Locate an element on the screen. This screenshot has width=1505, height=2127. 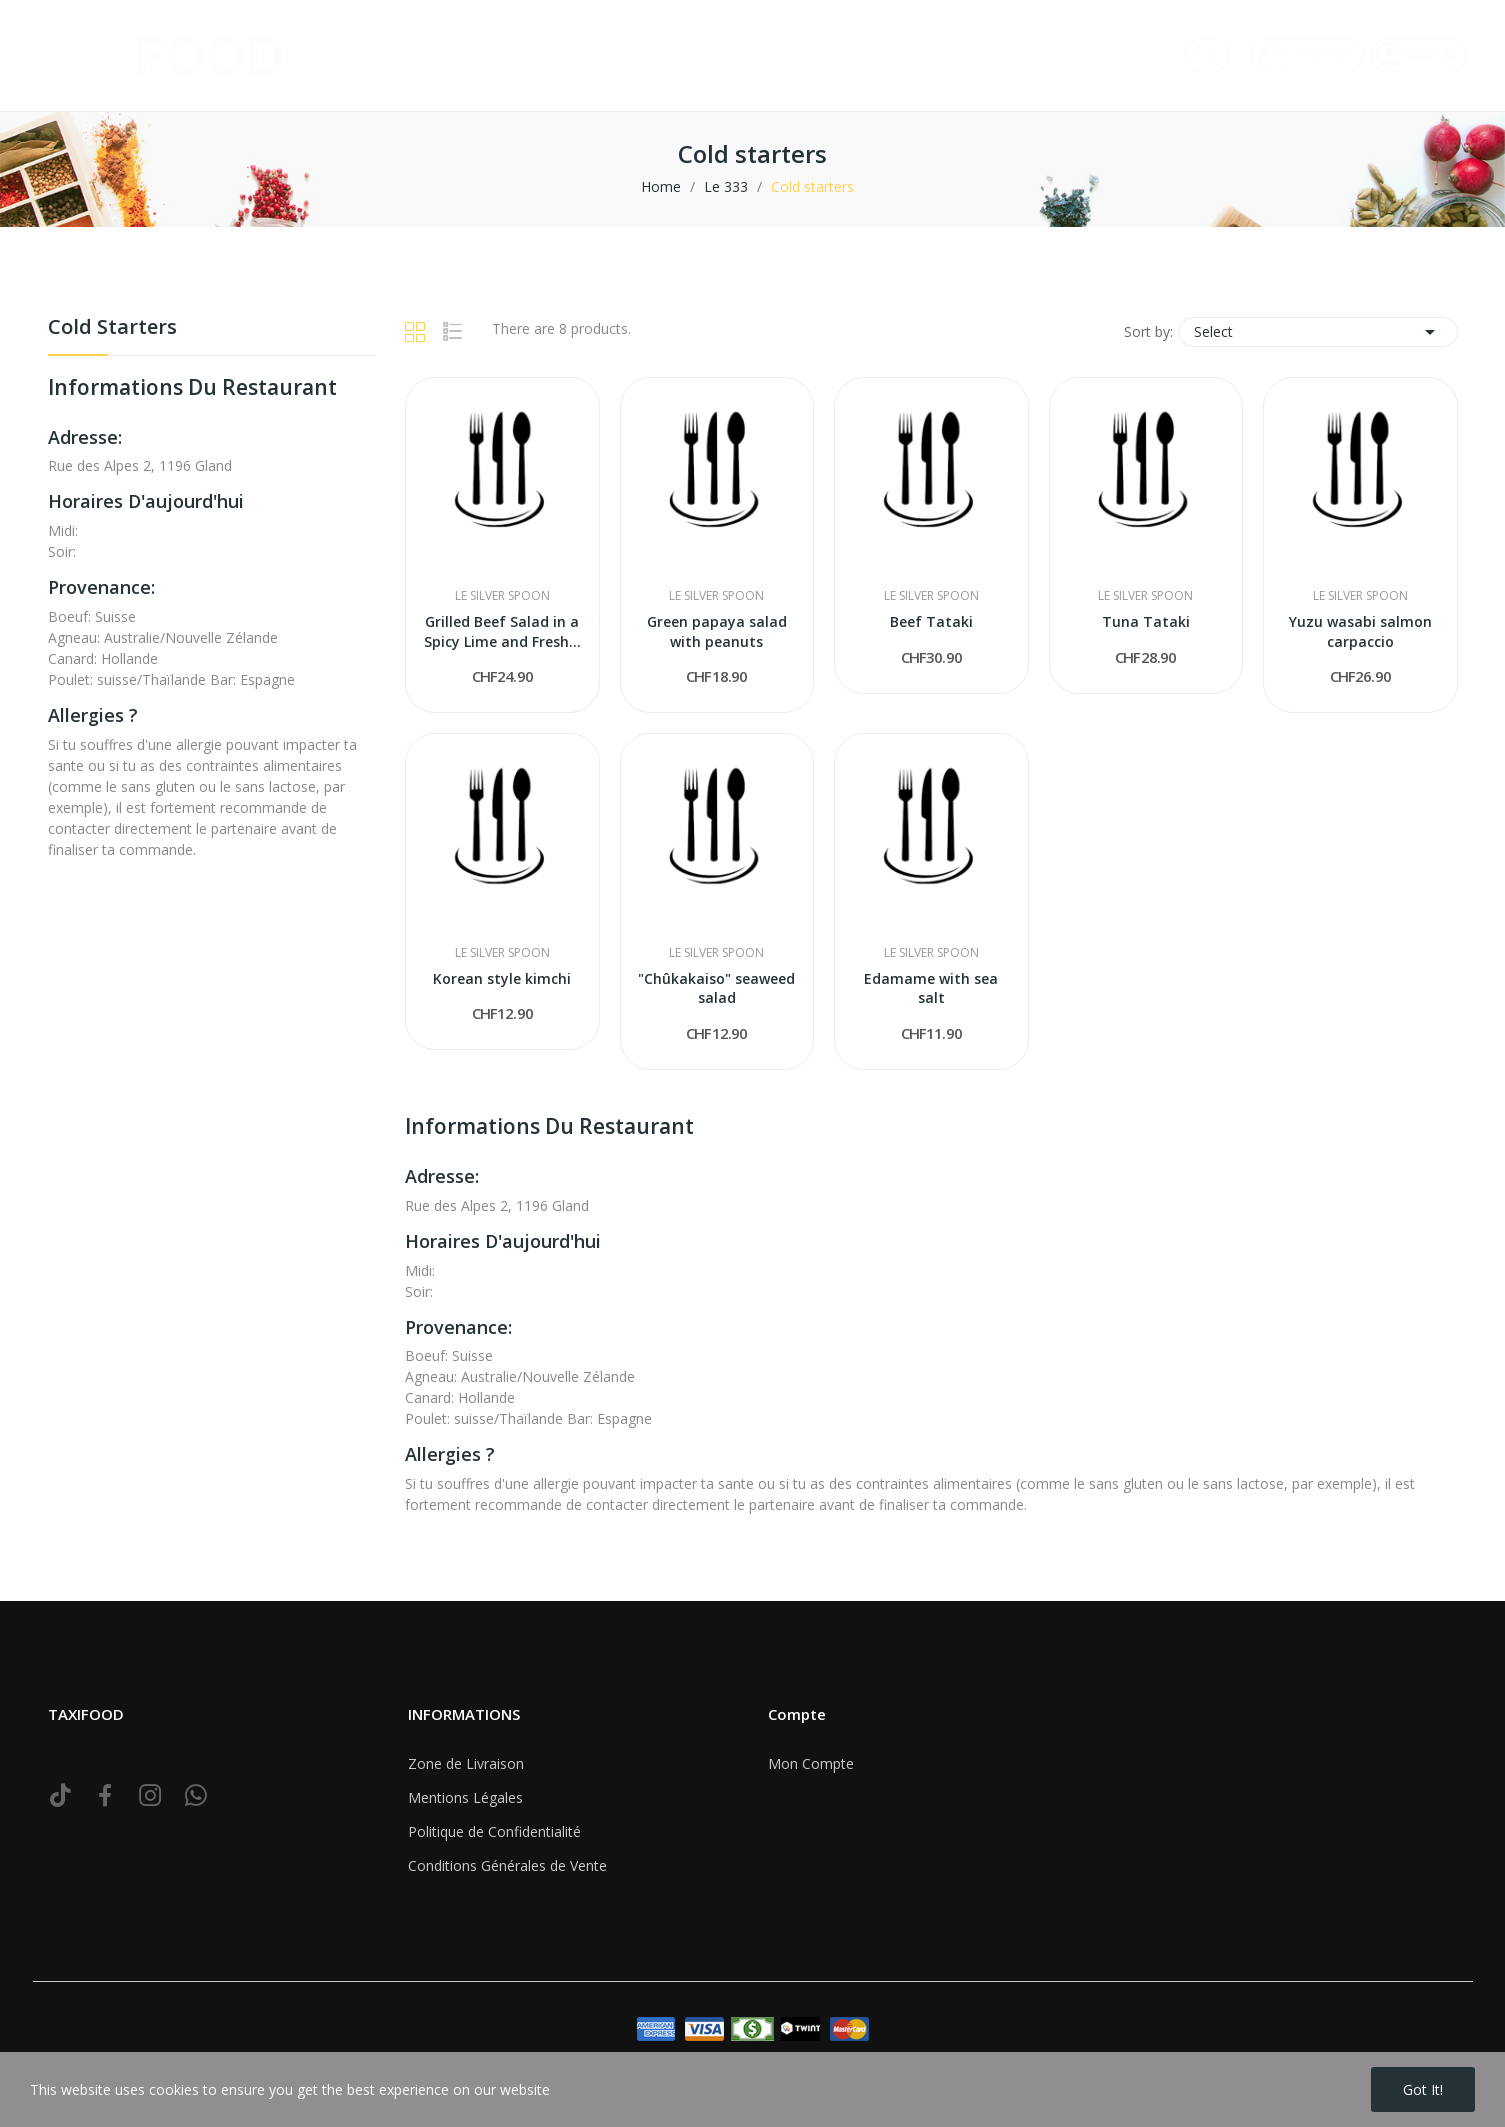
Got it! is located at coordinates (1423, 2089).